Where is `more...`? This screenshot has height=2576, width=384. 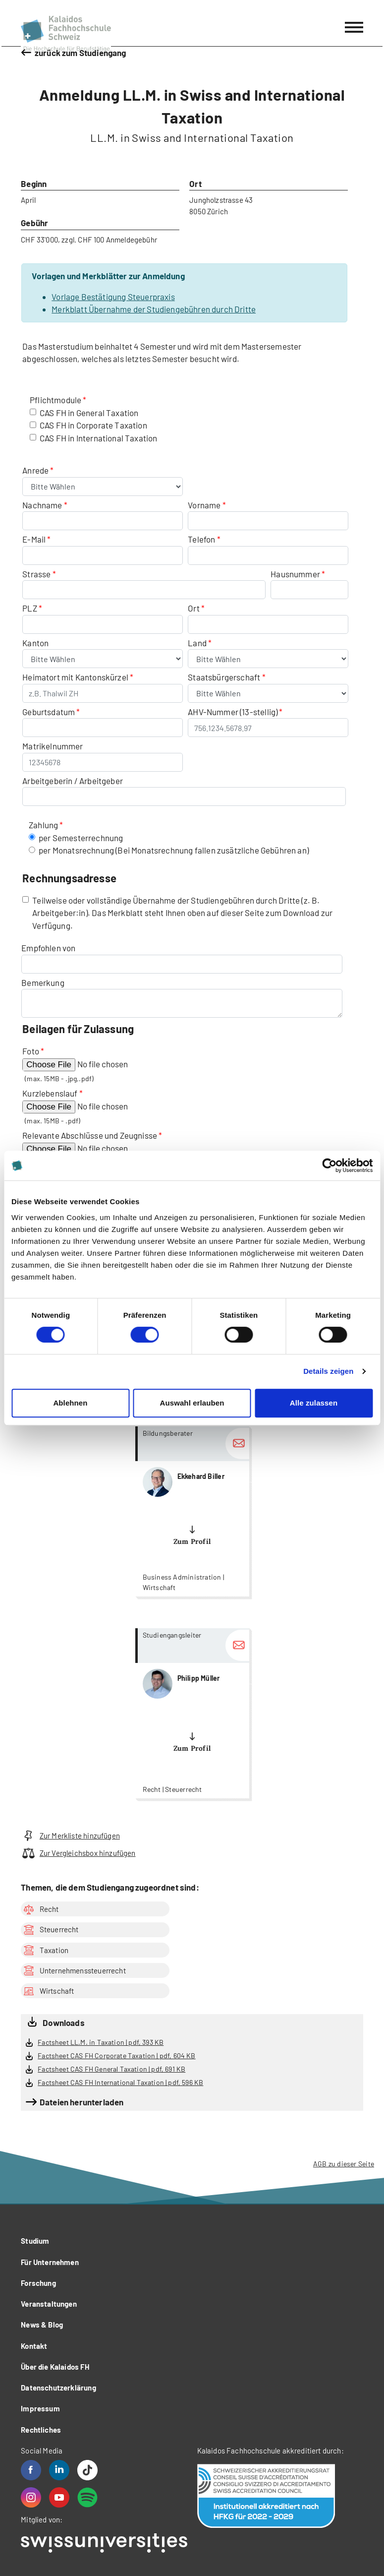 more... is located at coordinates (192, 1511).